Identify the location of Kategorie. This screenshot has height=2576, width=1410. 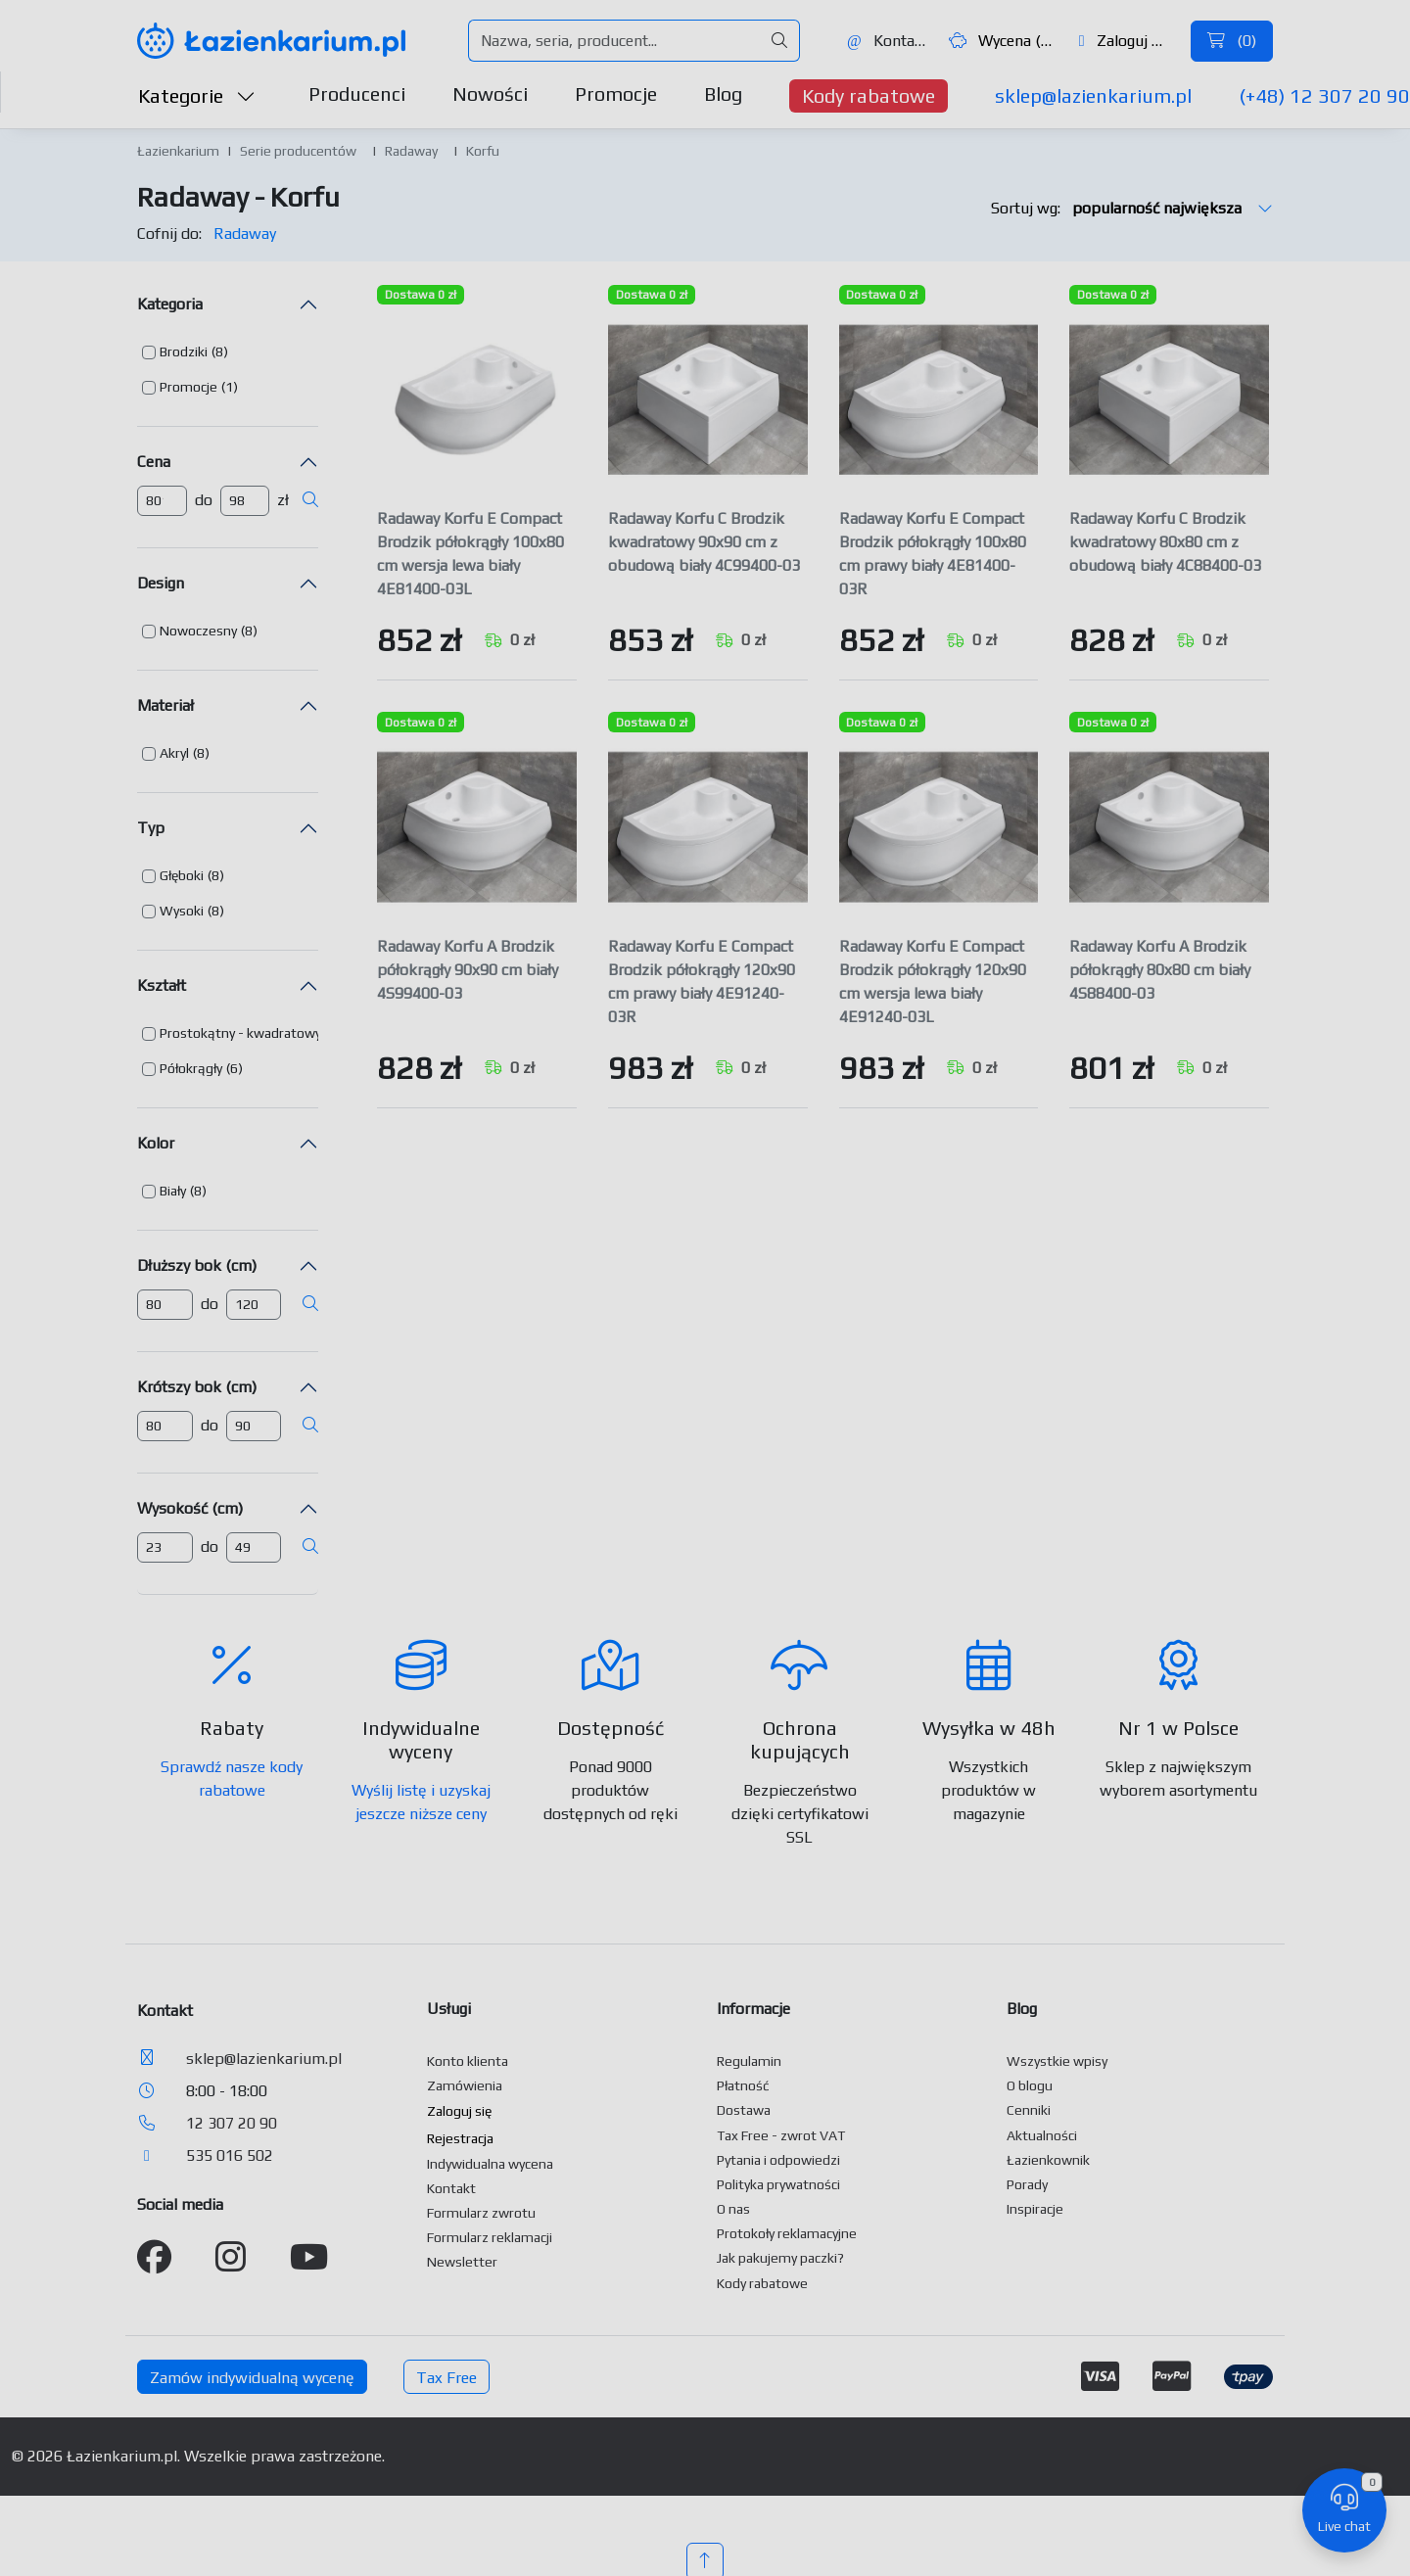
(197, 95).